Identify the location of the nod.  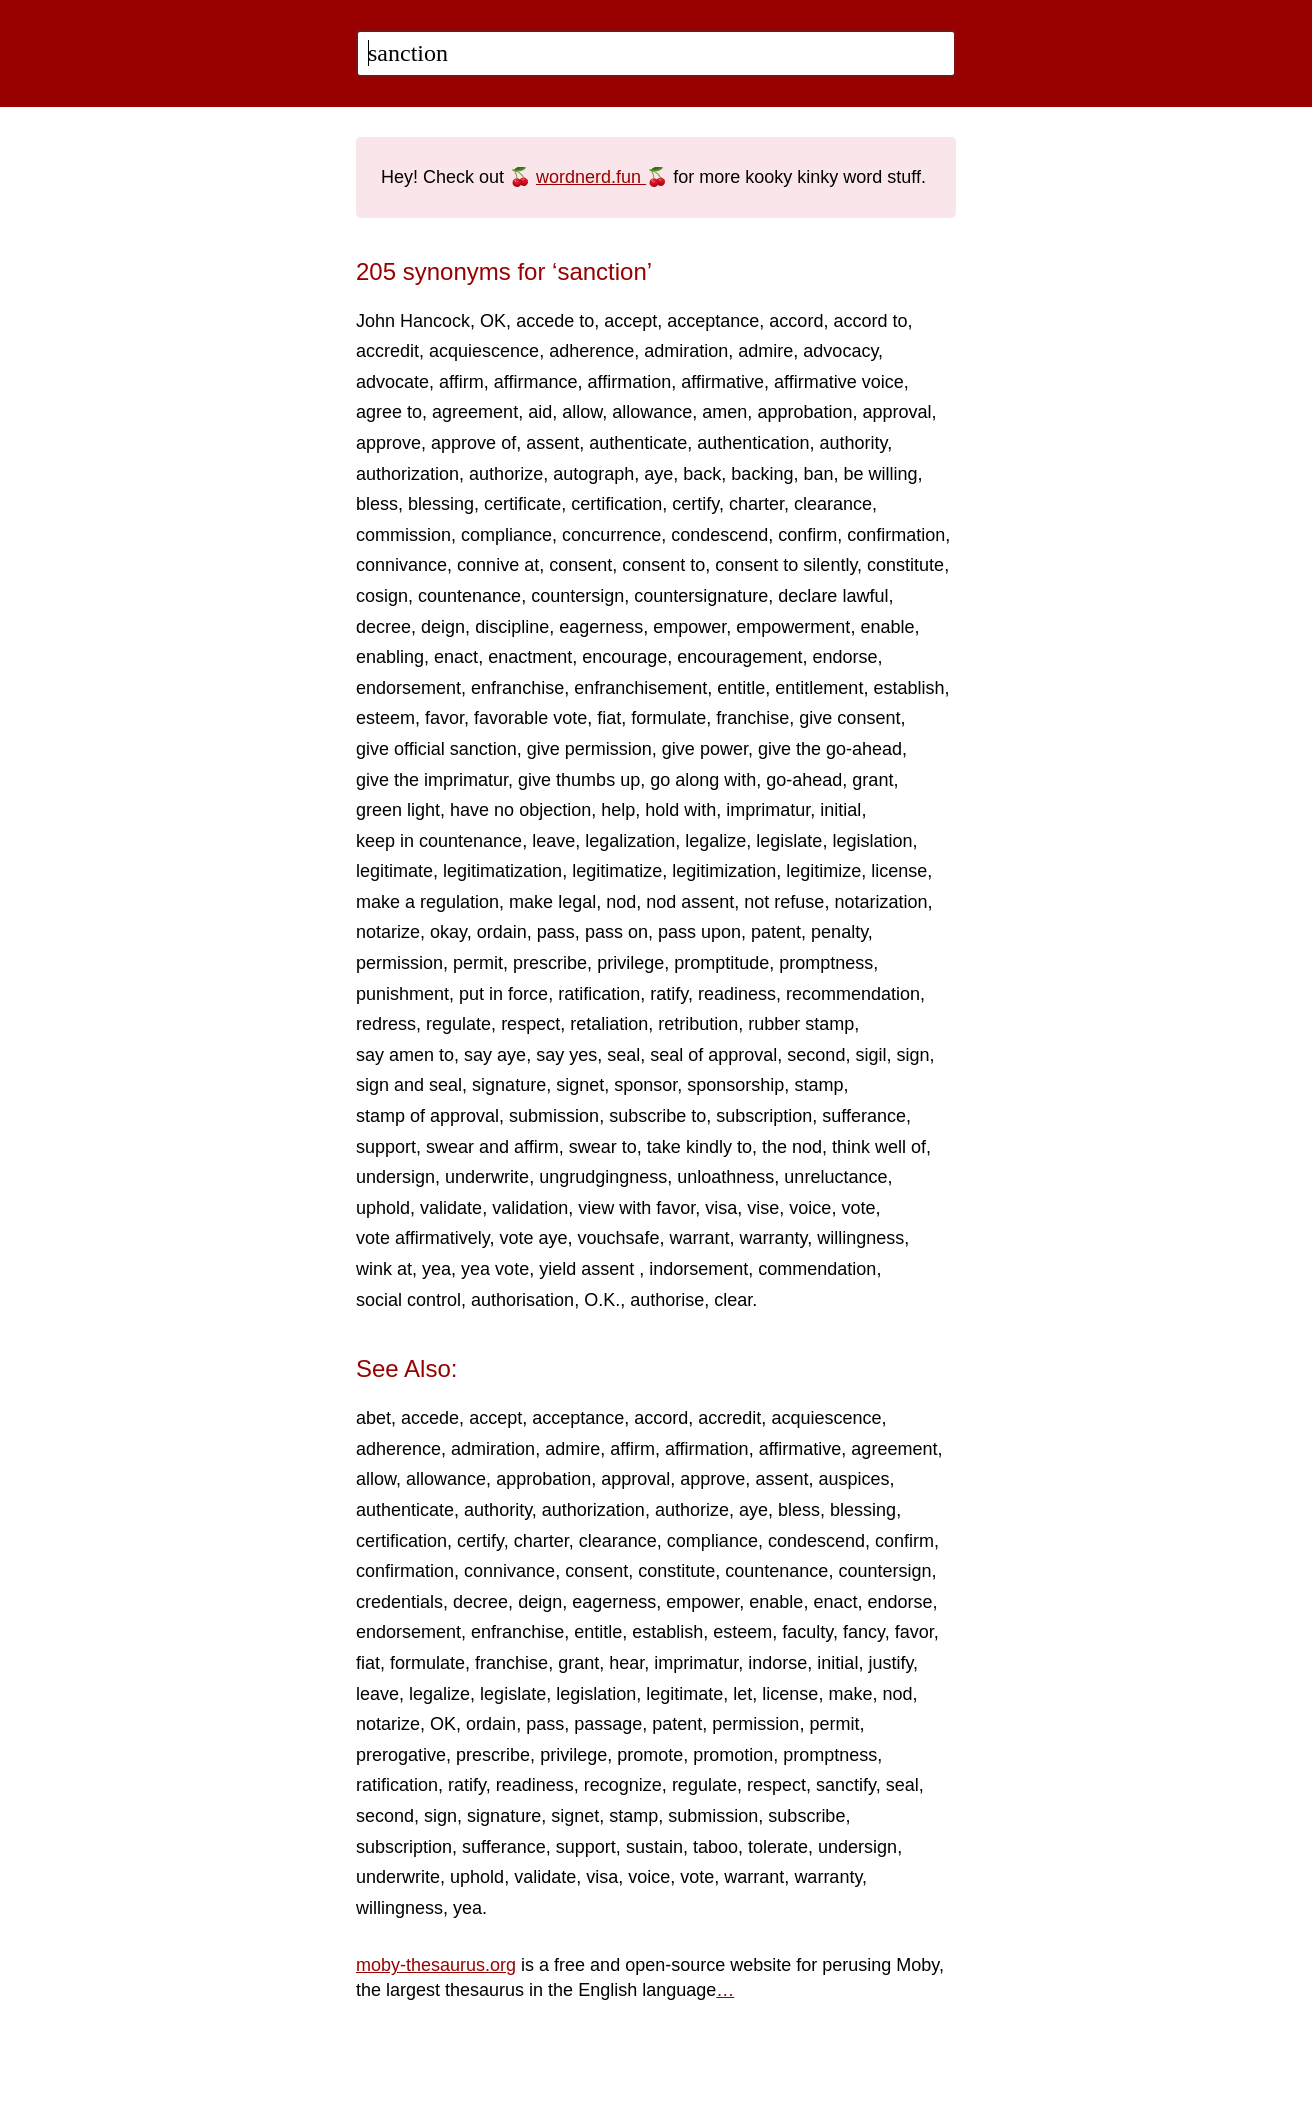
(792, 1147).